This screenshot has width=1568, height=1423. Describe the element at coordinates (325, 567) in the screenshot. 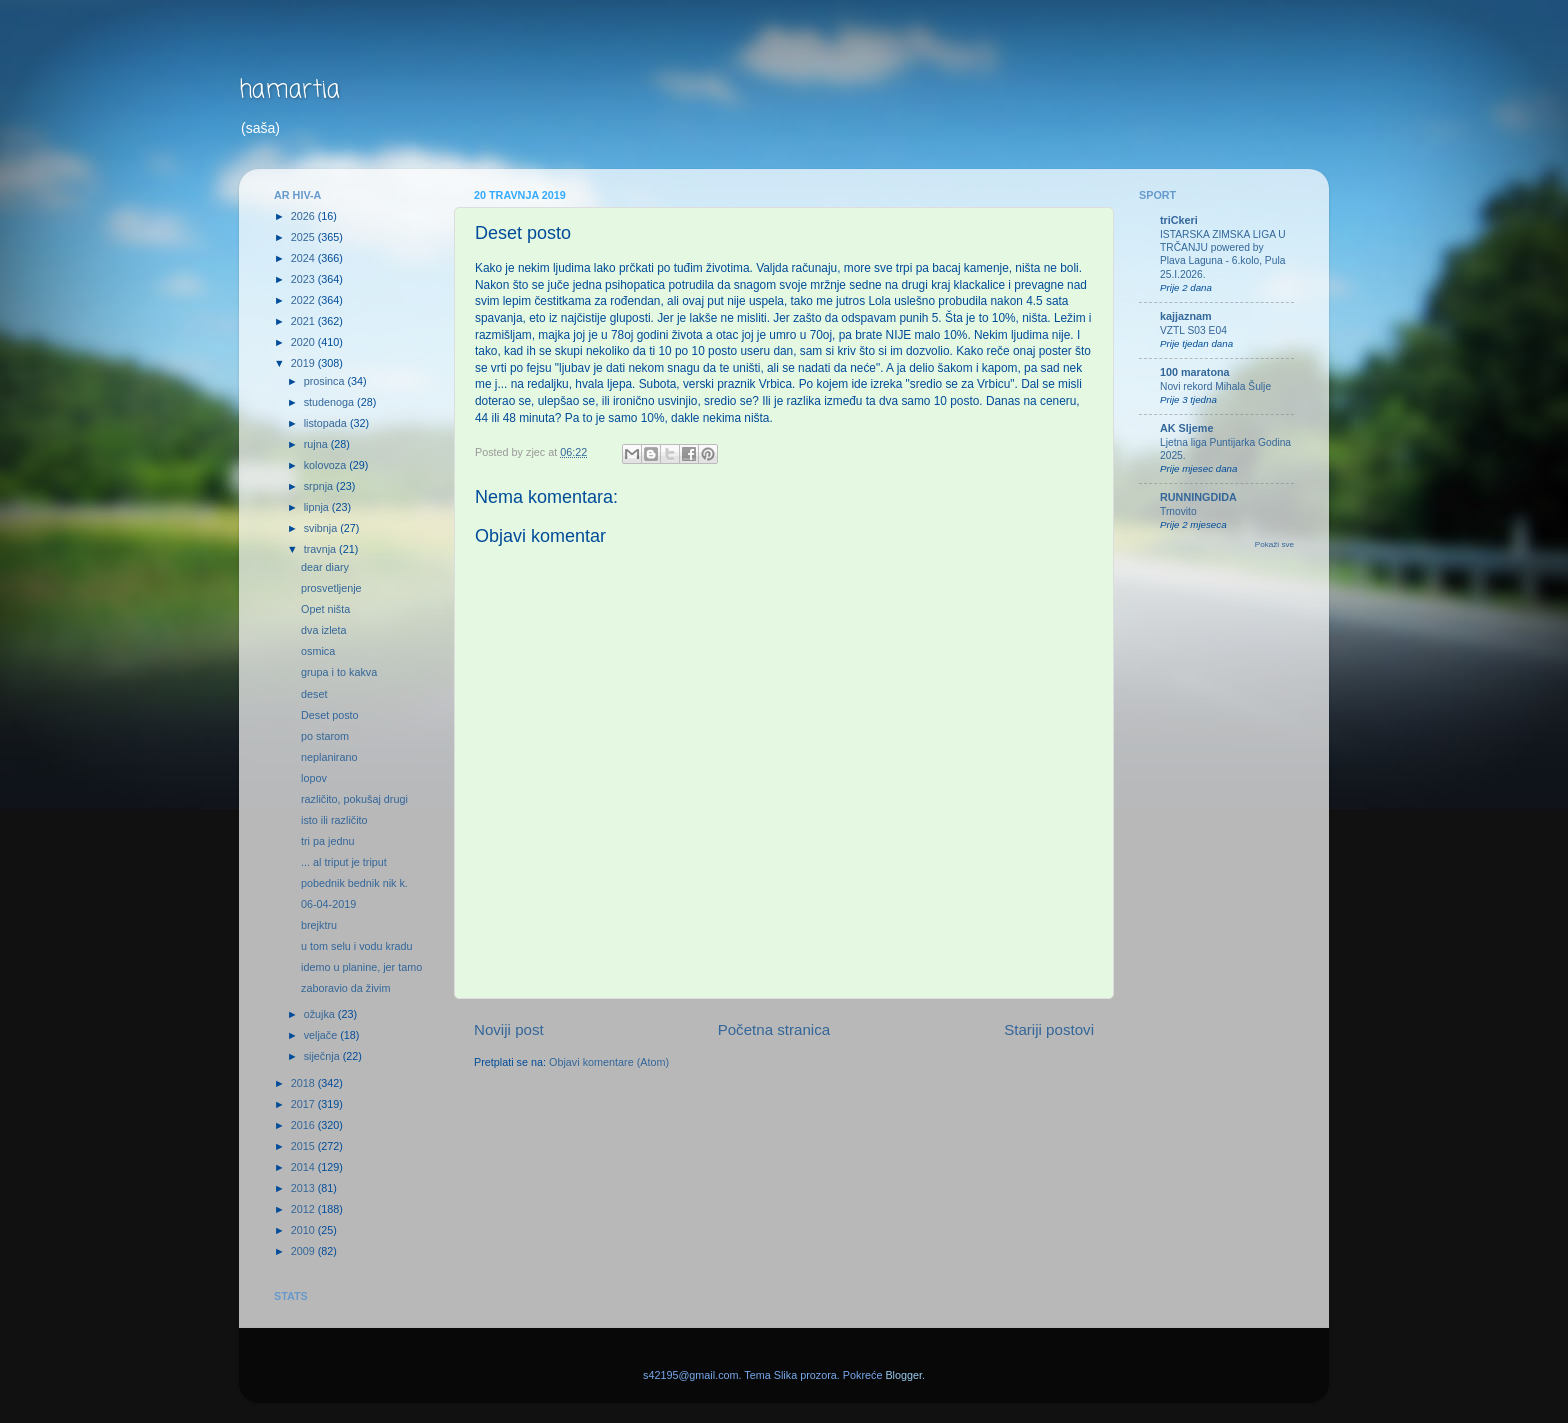

I see `dear diary` at that location.